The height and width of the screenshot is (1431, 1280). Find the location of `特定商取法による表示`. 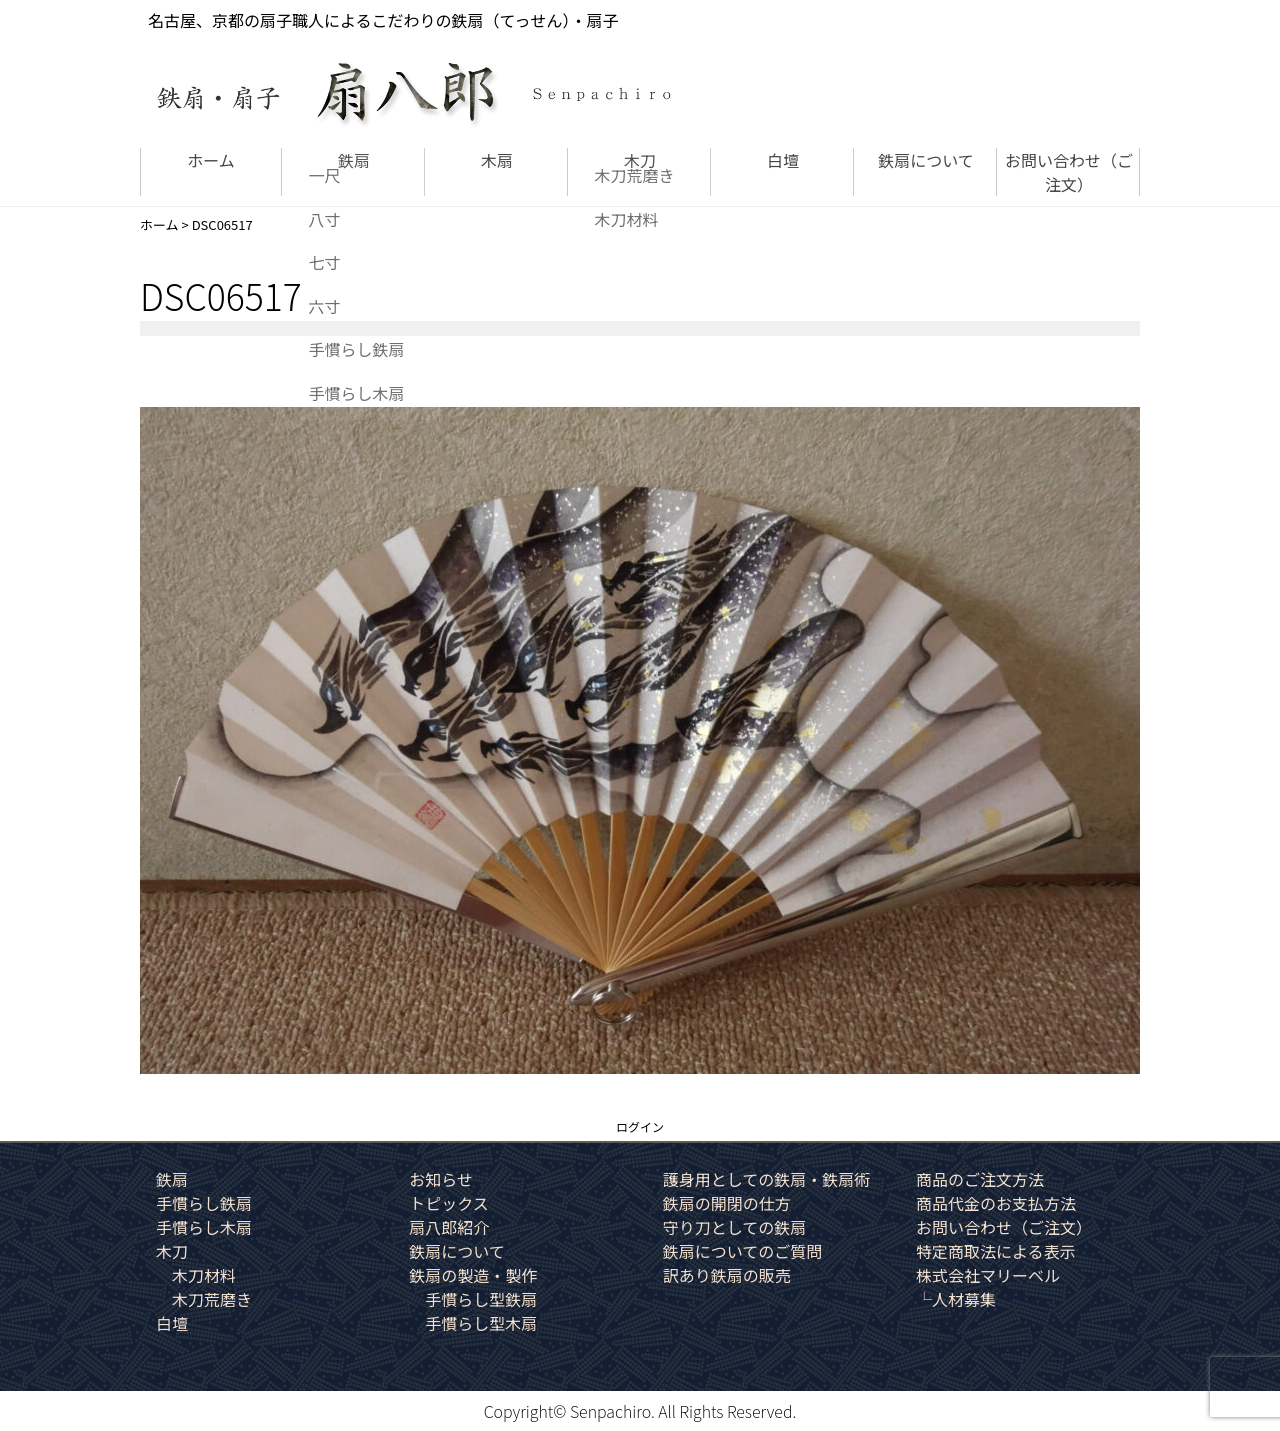

特定商取法による表示 is located at coordinates (996, 1251).